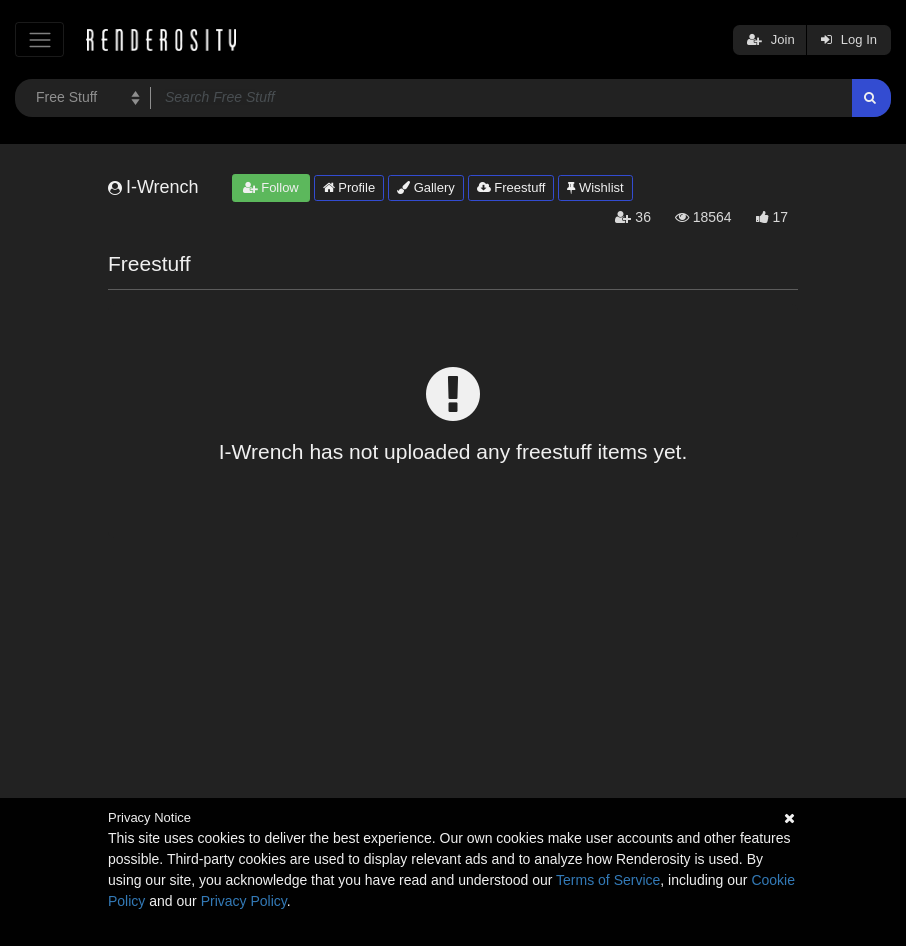 This screenshot has height=946, width=906. I want to click on Freestuff, so click(511, 187).